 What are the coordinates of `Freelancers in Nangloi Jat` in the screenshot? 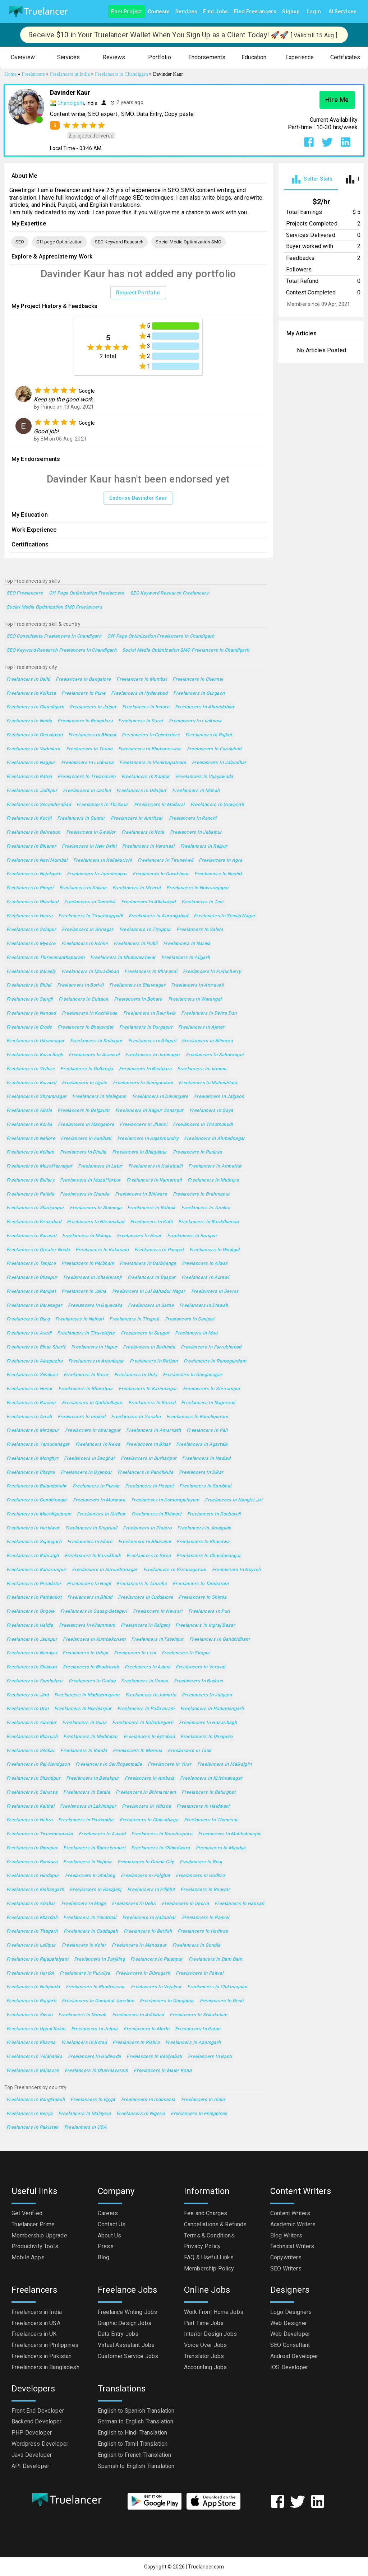 It's located at (233, 1500).